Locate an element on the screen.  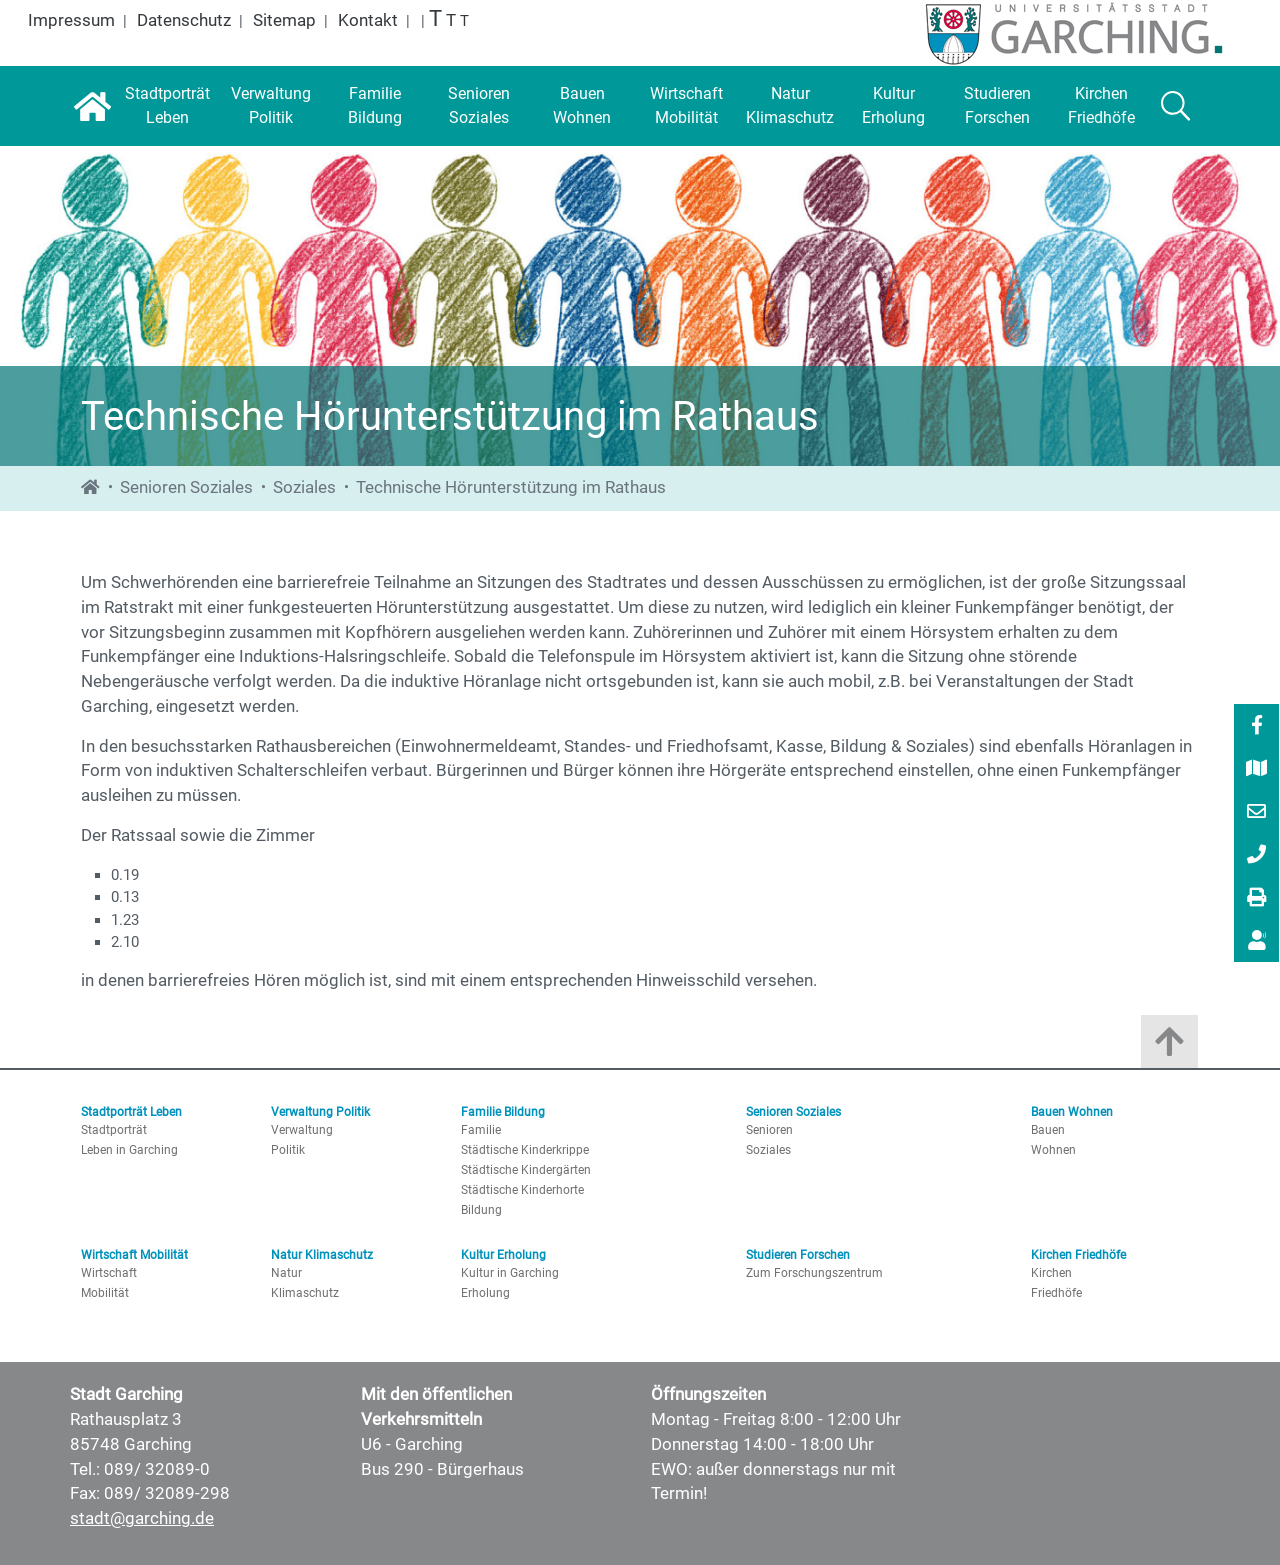
[Bauen Wohnen] is located at coordinates (583, 106).